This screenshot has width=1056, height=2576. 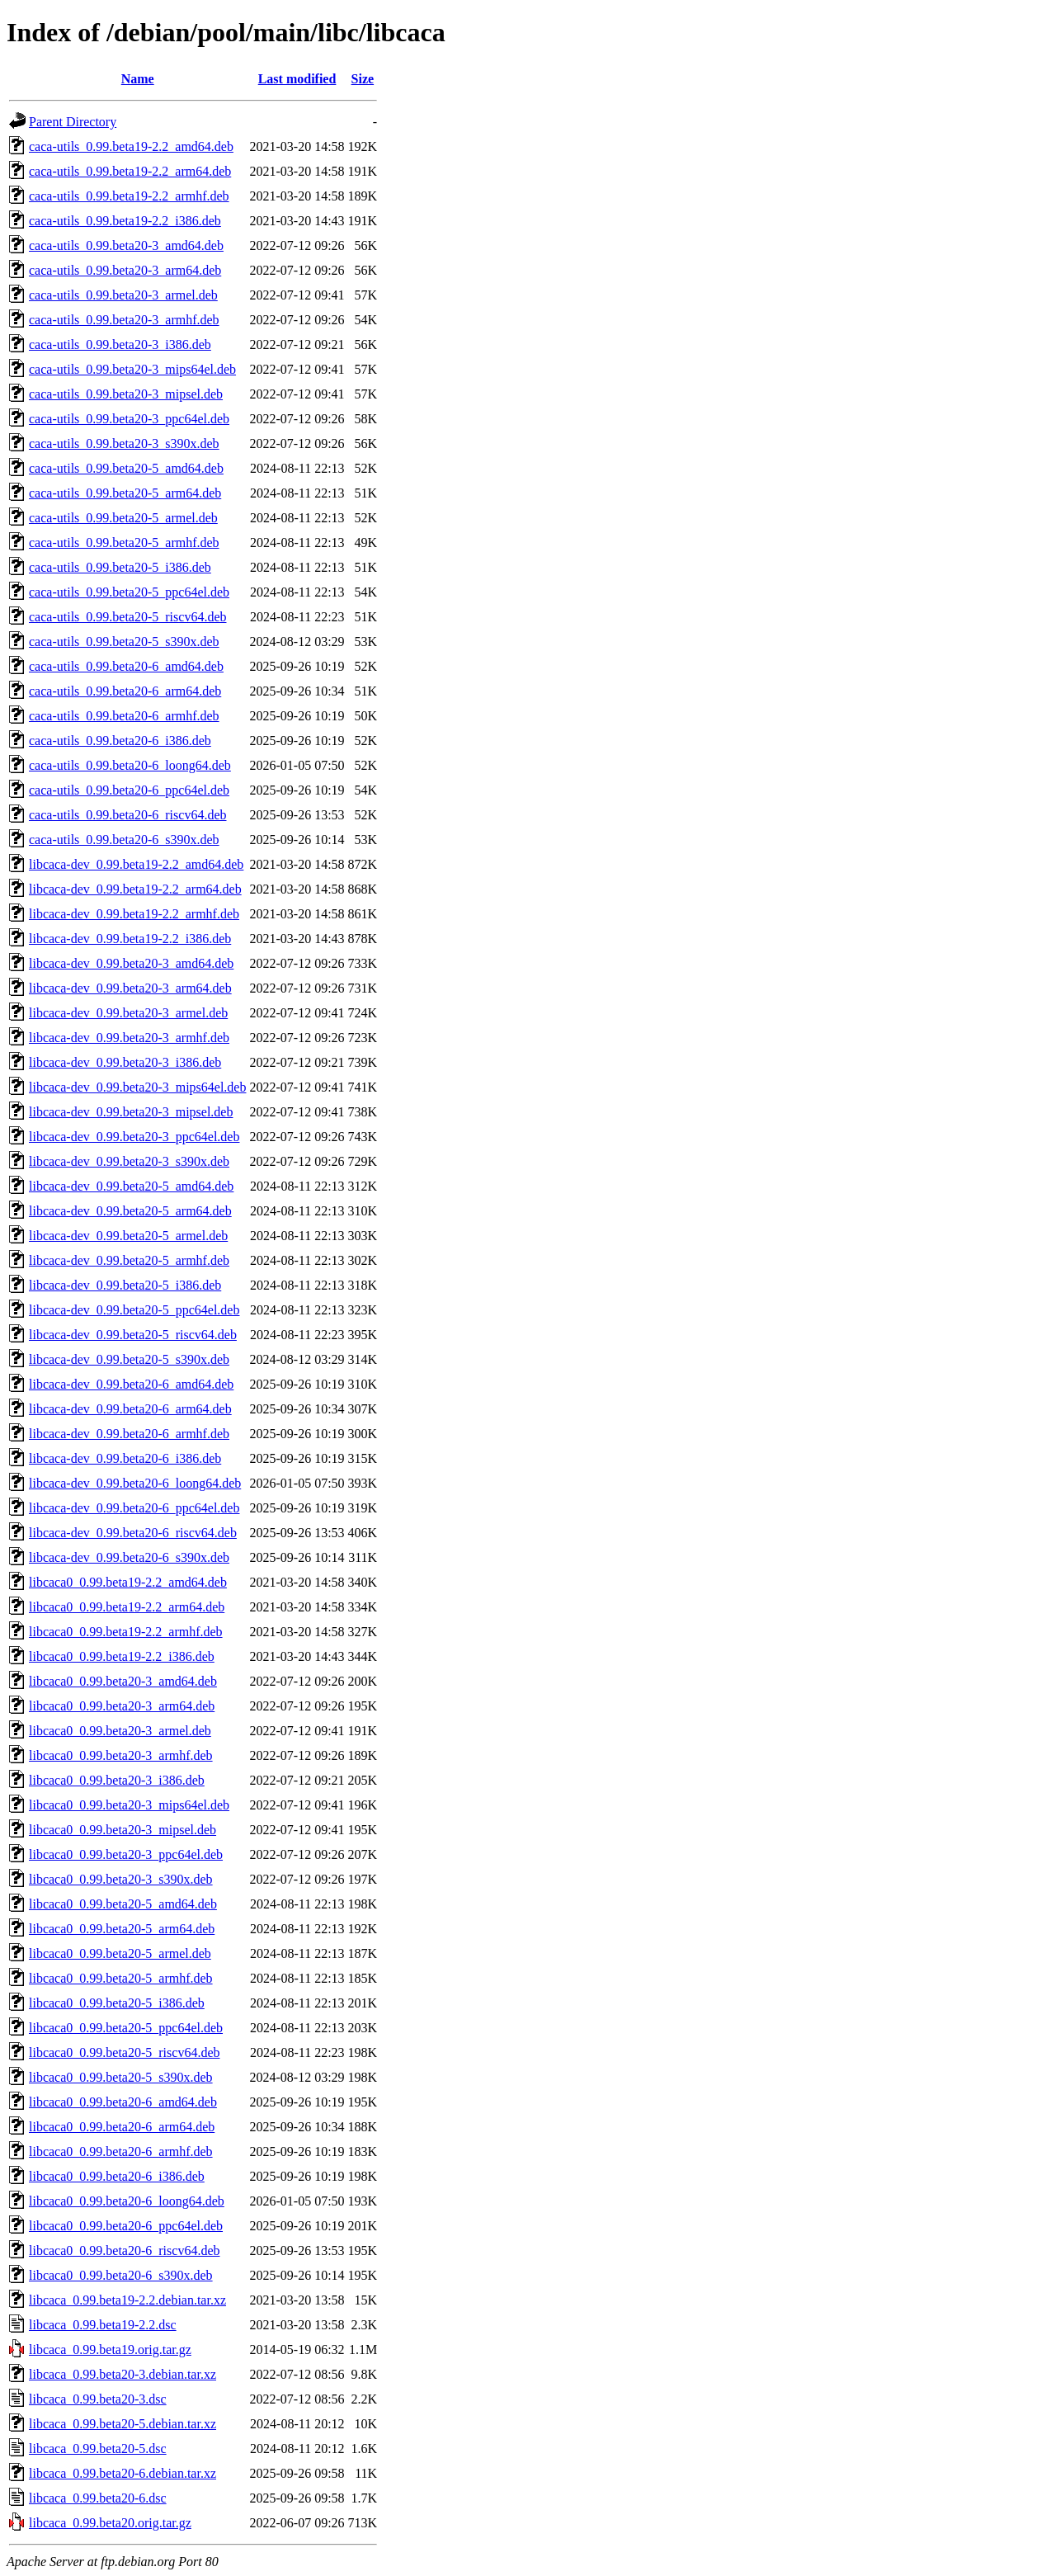 What do you see at coordinates (130, 765) in the screenshot?
I see `caca-utils_0.99.beta20-6_loong64.deb` at bounding box center [130, 765].